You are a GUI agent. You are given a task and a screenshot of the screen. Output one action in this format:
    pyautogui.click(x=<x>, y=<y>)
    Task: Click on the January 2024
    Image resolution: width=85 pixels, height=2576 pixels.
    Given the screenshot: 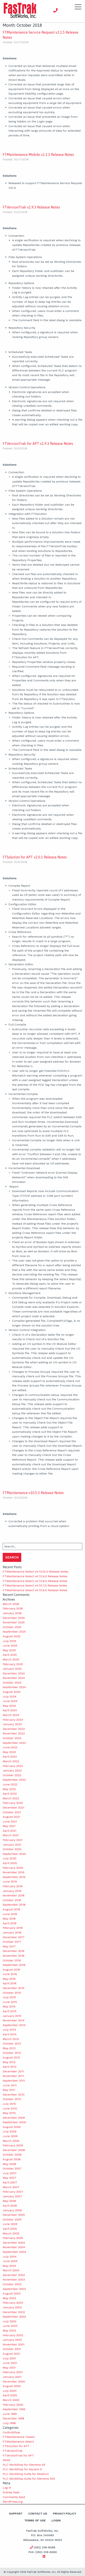 What is the action you would take?
    pyautogui.click(x=12, y=1724)
    